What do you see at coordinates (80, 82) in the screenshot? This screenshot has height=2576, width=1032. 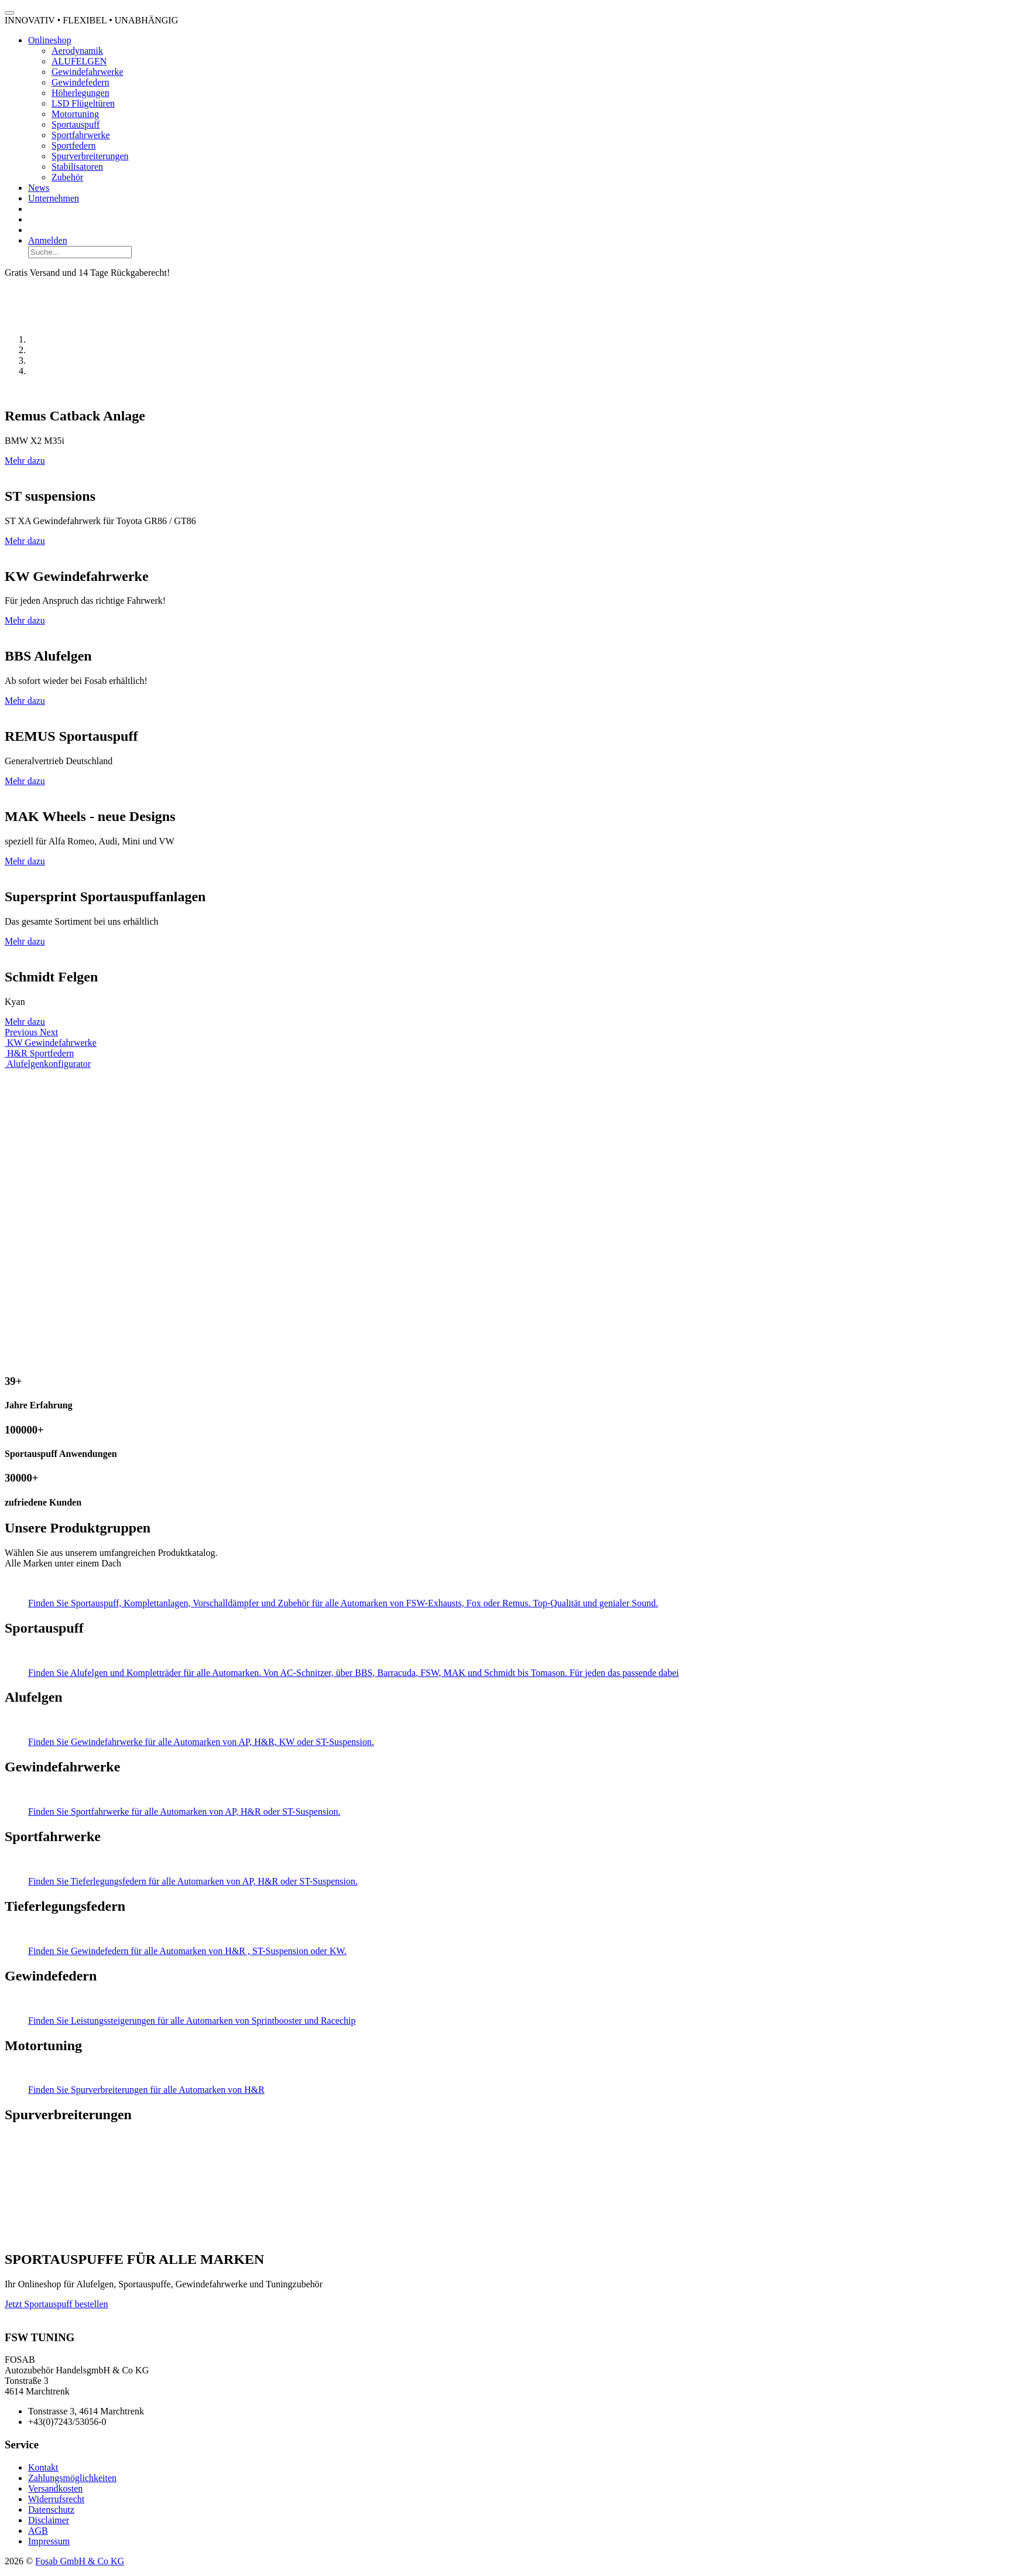 I see `Gewindefedern` at bounding box center [80, 82].